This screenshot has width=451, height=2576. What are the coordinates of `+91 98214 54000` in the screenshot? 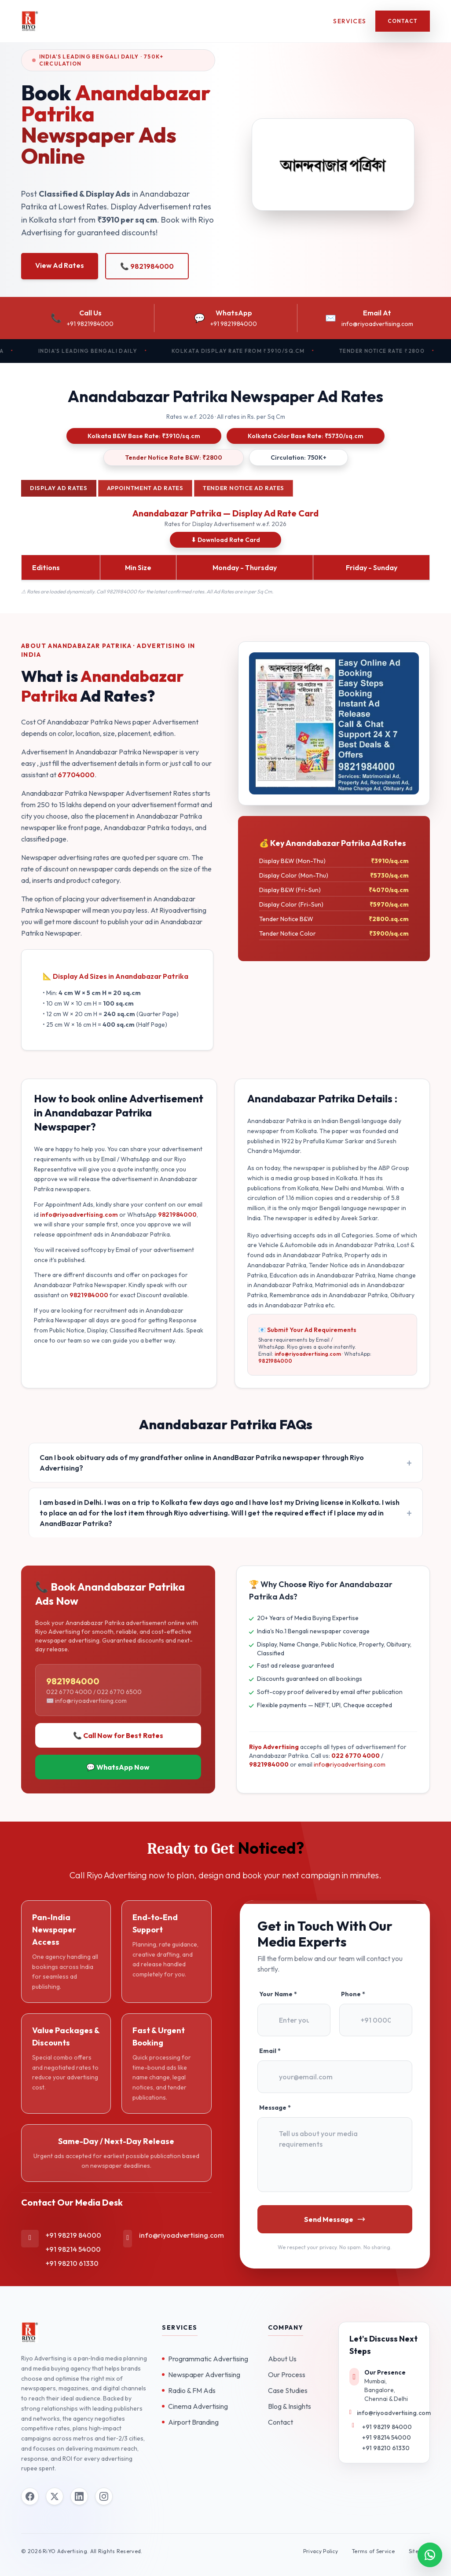 It's located at (73, 2249).